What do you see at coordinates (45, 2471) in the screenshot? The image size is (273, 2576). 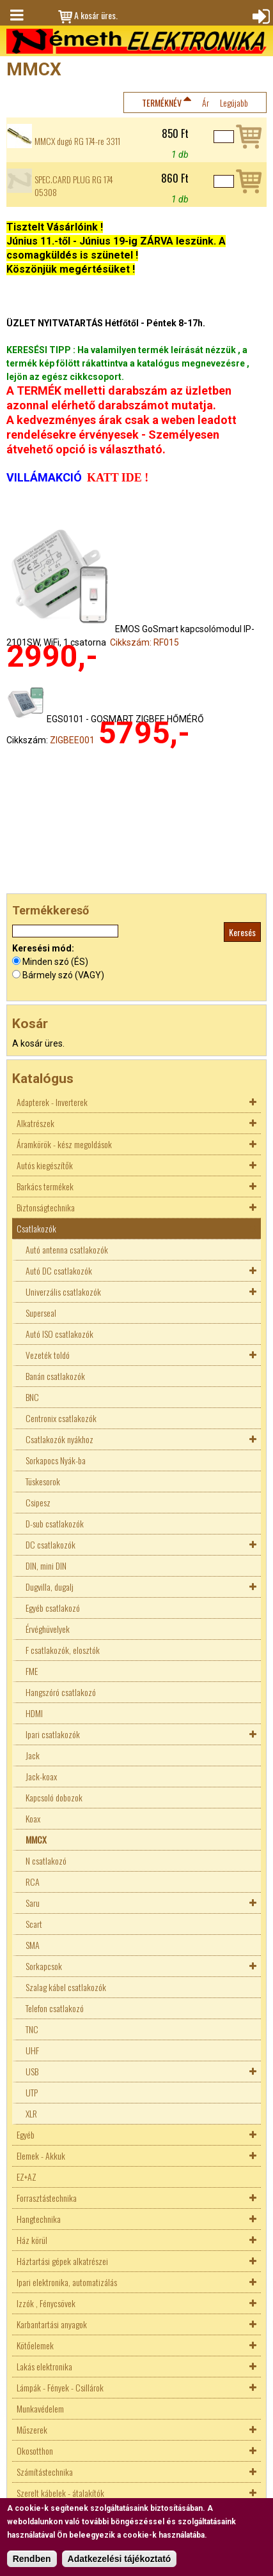 I see `Számítástechnika` at bounding box center [45, 2471].